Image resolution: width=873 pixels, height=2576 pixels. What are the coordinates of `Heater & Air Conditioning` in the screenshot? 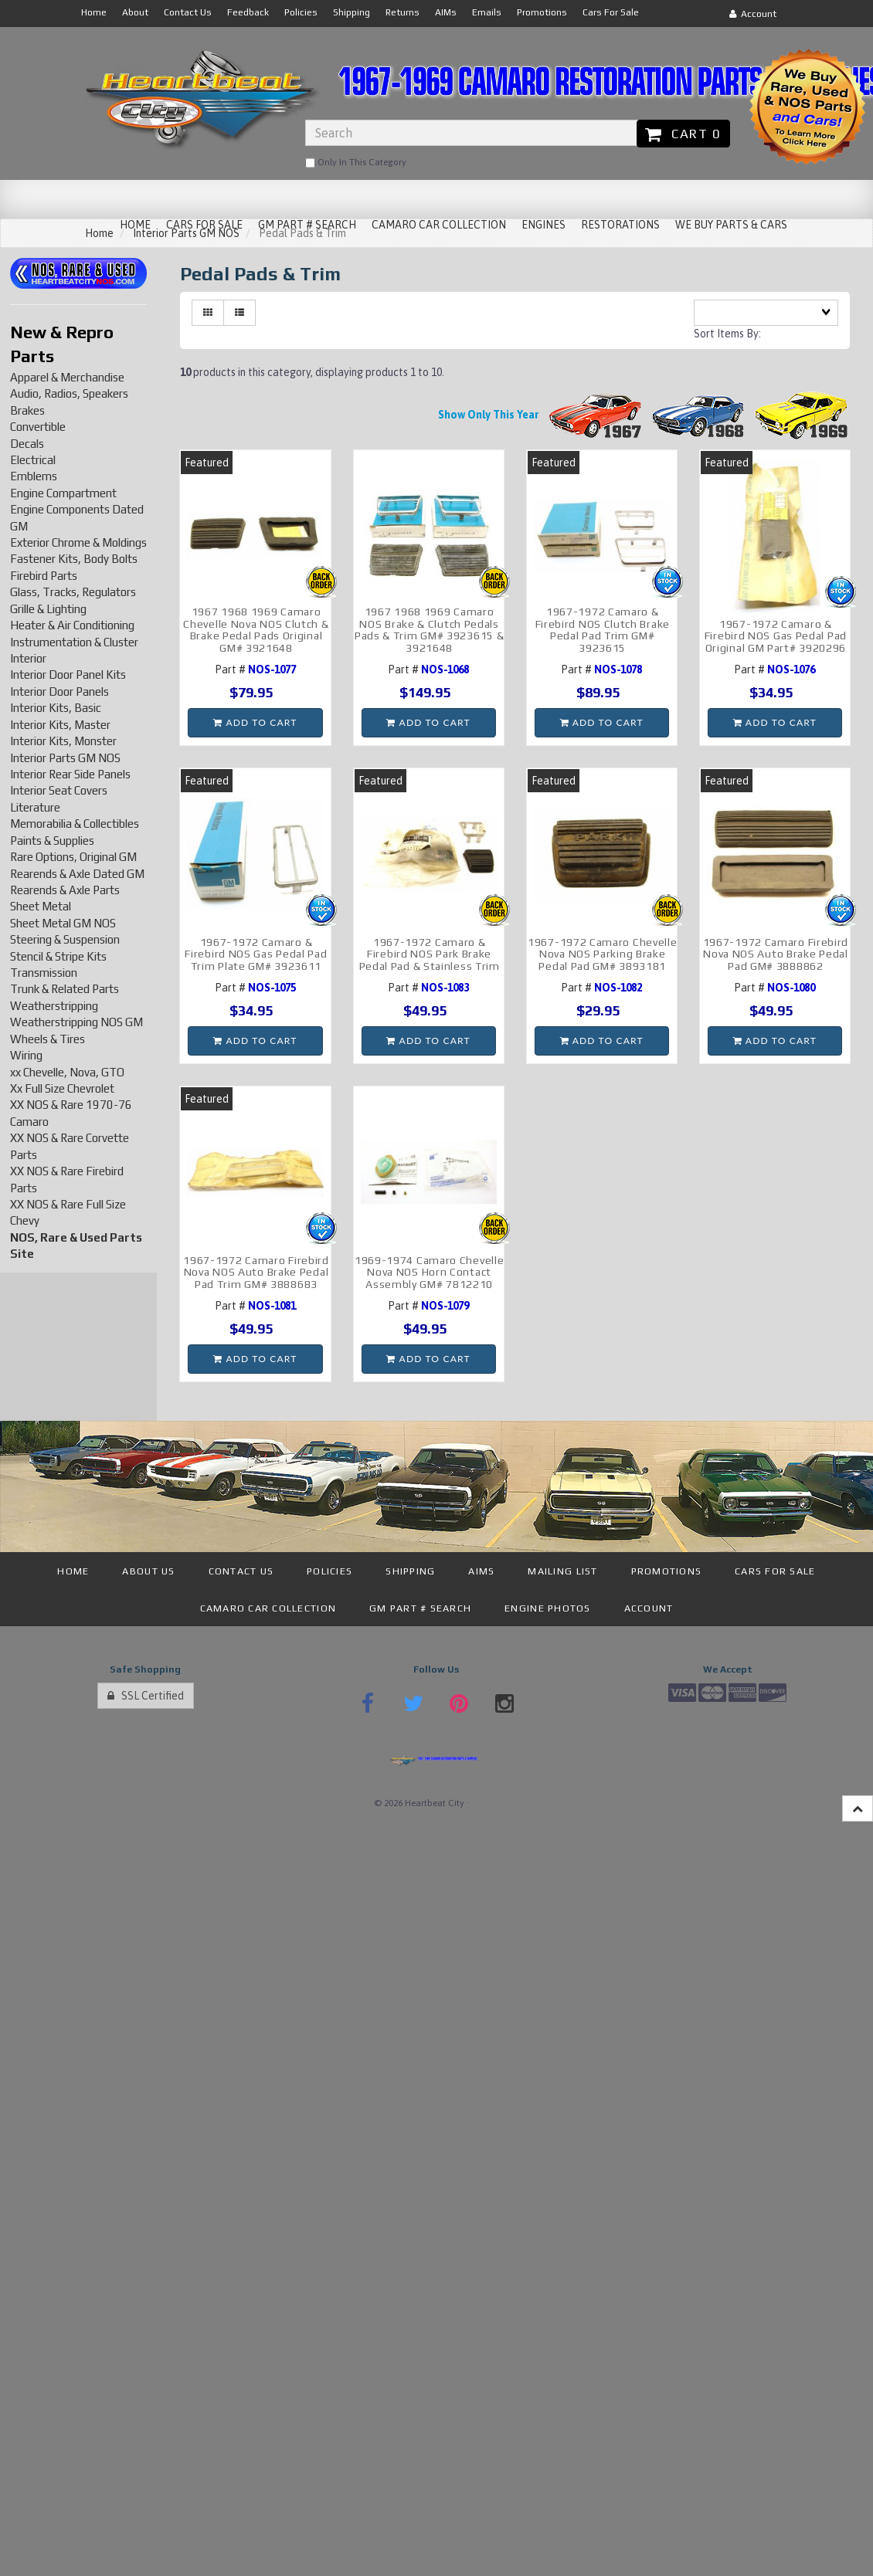 It's located at (72, 625).